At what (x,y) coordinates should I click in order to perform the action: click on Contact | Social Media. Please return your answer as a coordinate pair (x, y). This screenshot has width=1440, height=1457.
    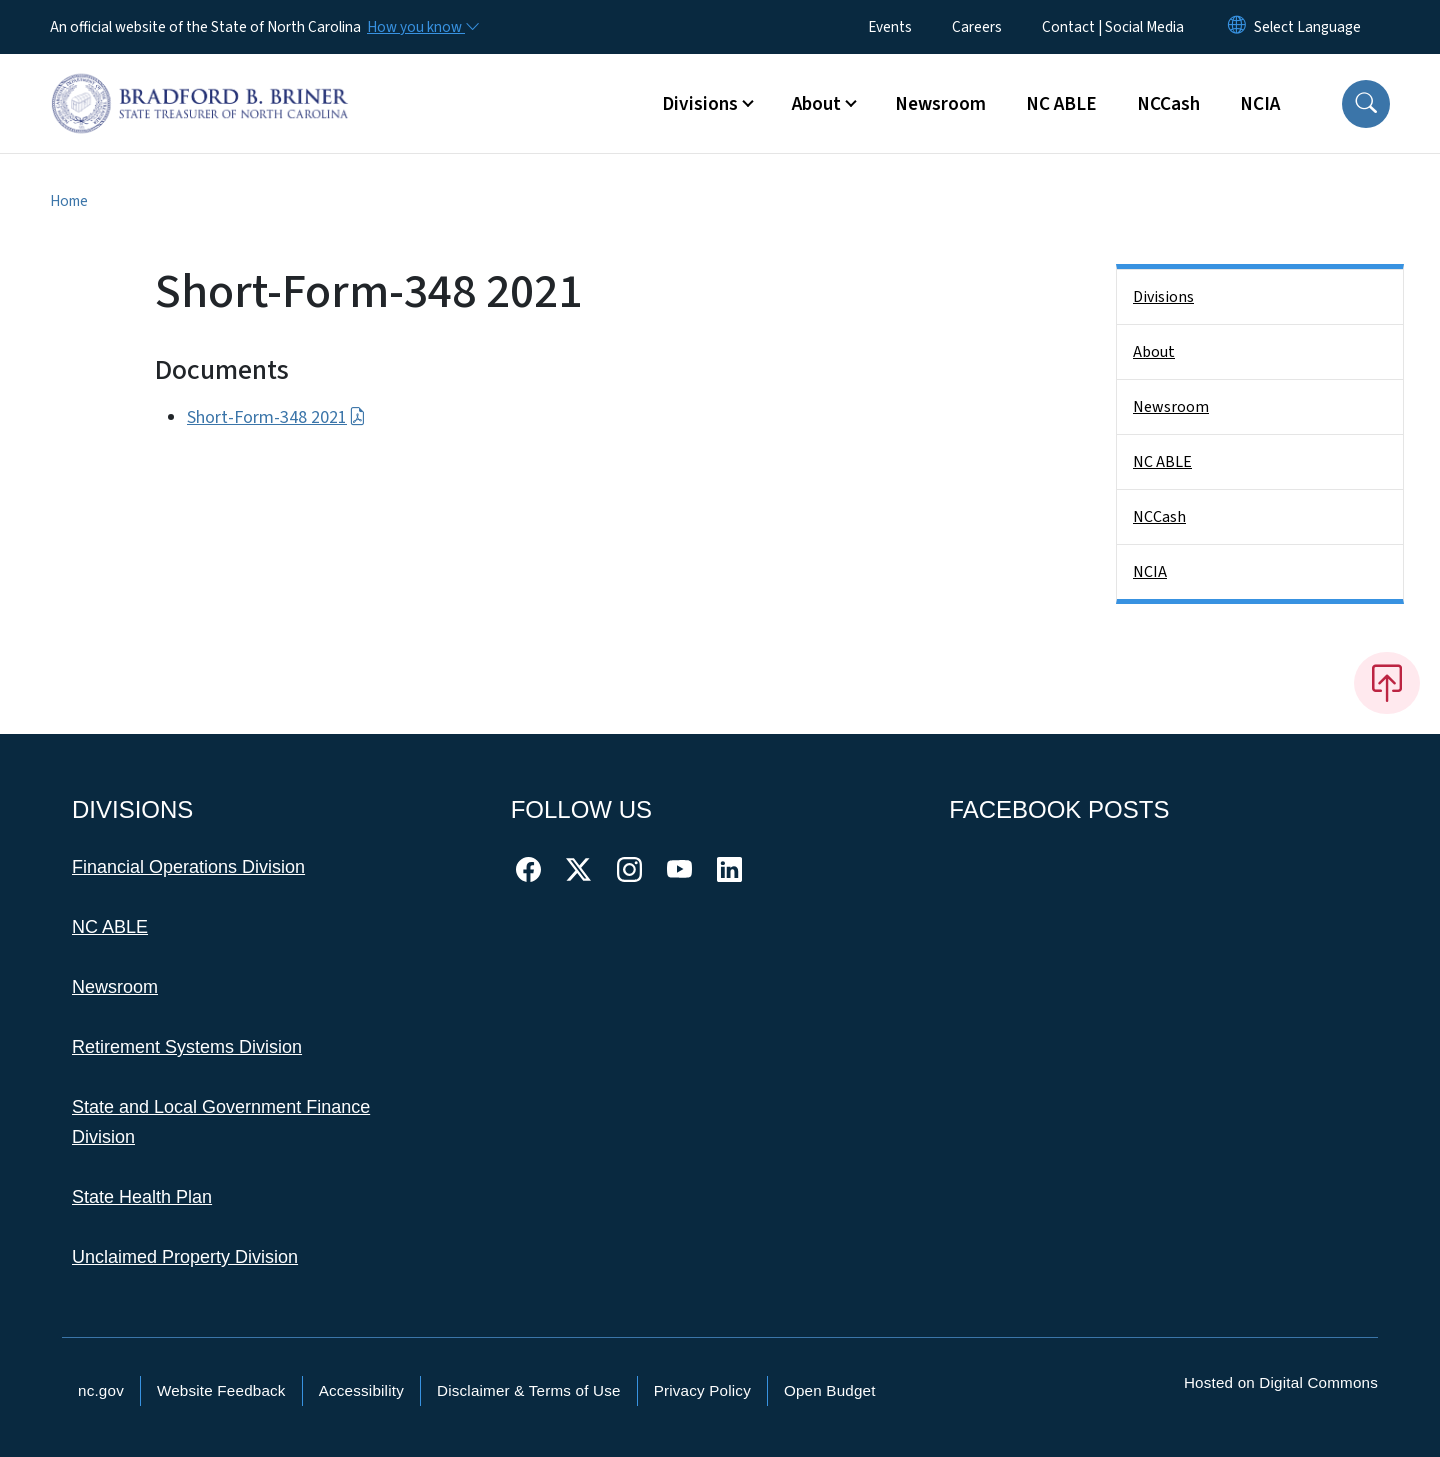
    Looking at the image, I should click on (1113, 27).